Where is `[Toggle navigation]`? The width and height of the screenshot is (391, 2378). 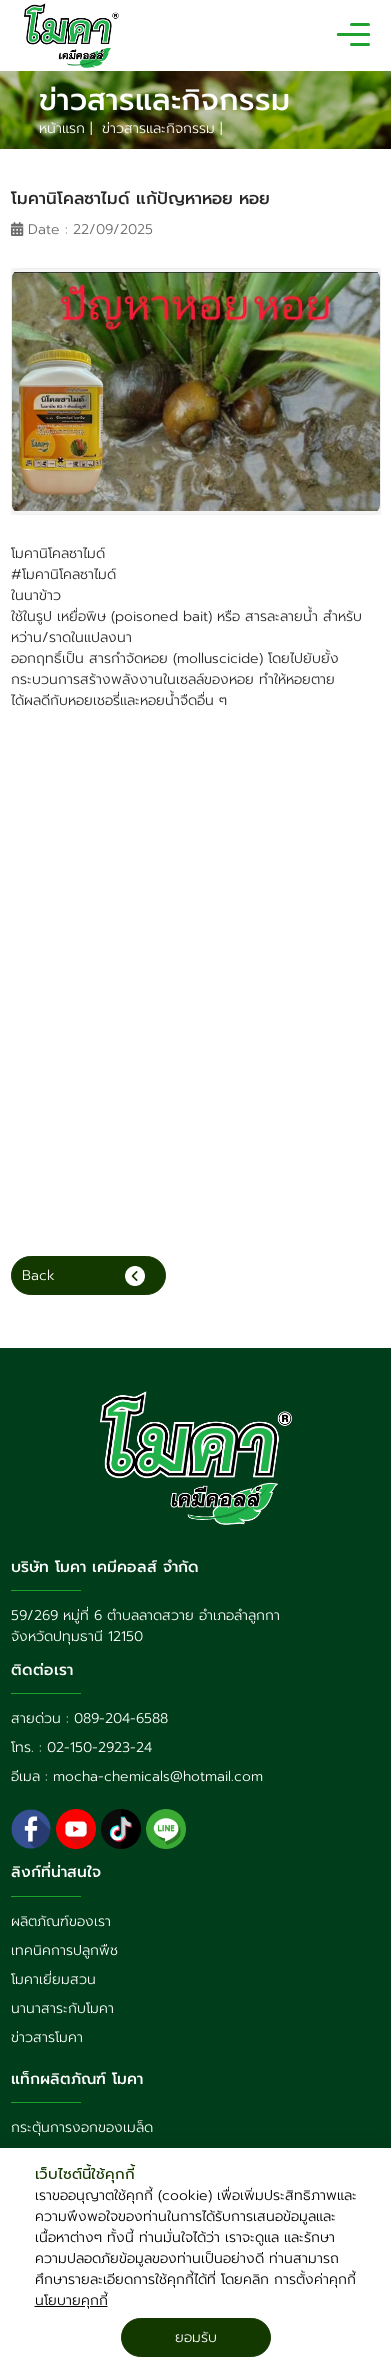 [Toggle navigation] is located at coordinates (353, 35).